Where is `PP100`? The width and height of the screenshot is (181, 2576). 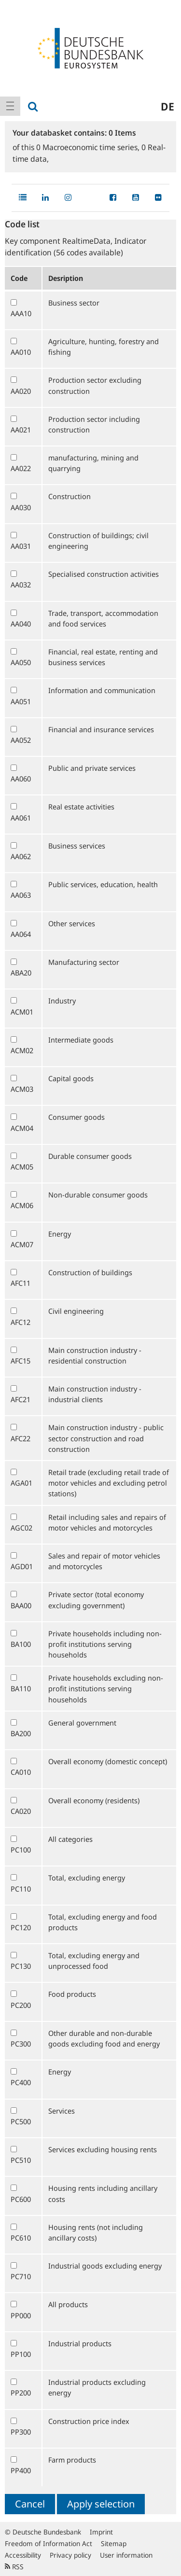
PP100 is located at coordinates (21, 2354).